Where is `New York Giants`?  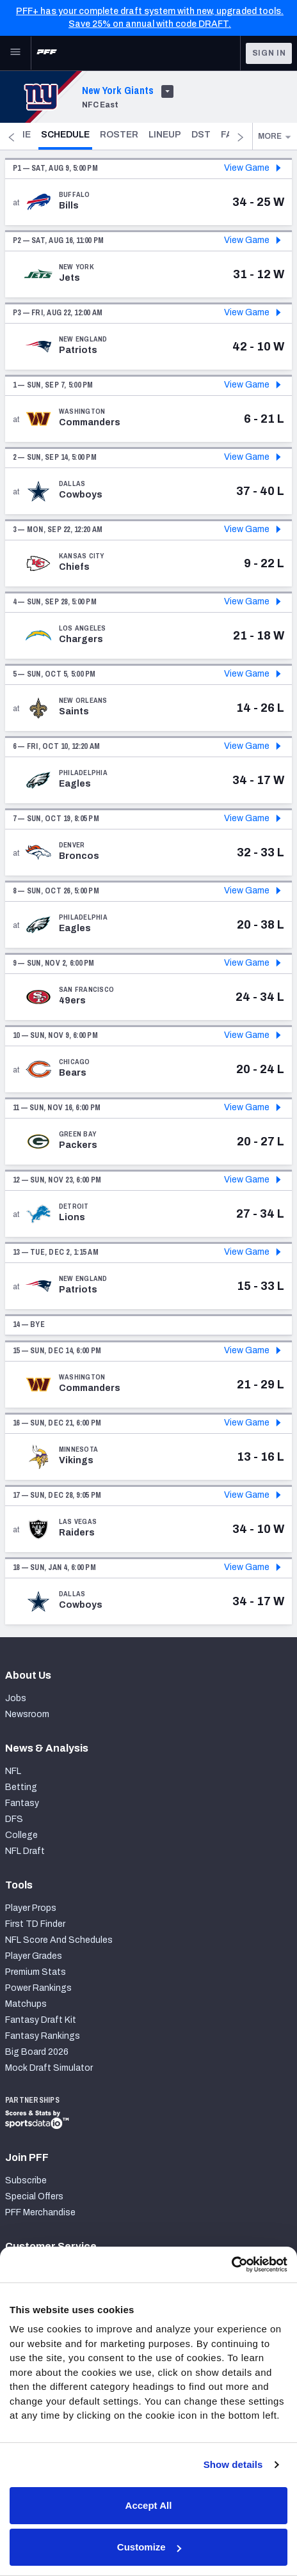 New York Giants is located at coordinates (118, 90).